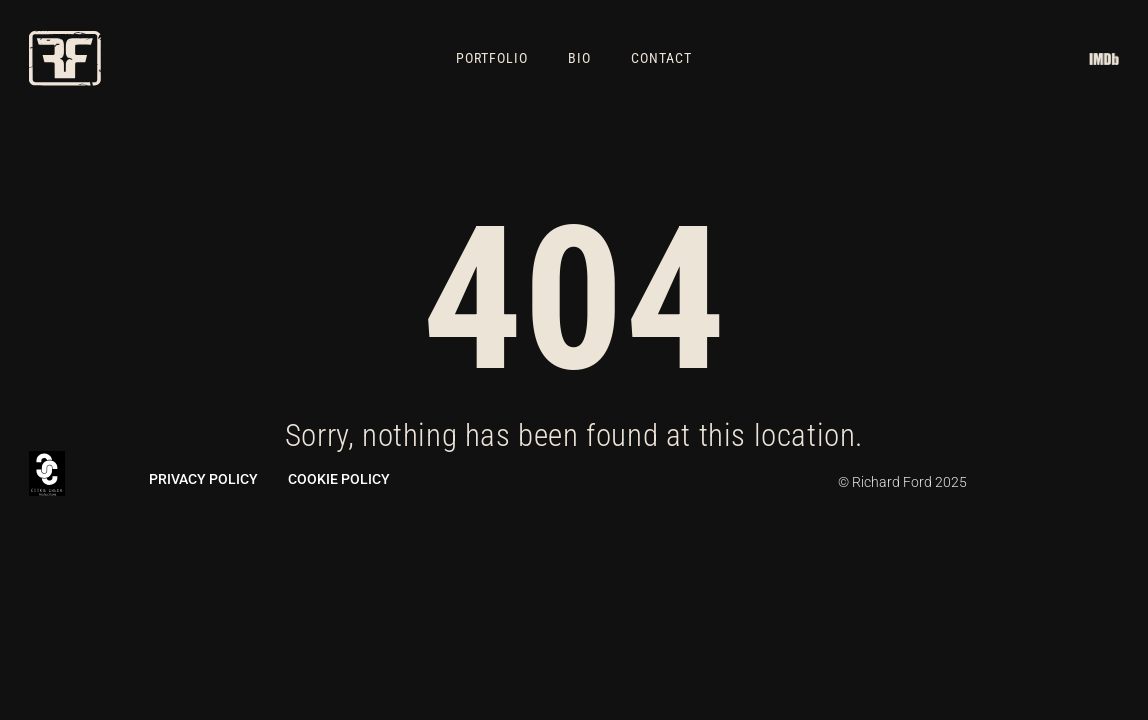 The height and width of the screenshot is (720, 1148). What do you see at coordinates (492, 58) in the screenshot?
I see `Portfolio` at bounding box center [492, 58].